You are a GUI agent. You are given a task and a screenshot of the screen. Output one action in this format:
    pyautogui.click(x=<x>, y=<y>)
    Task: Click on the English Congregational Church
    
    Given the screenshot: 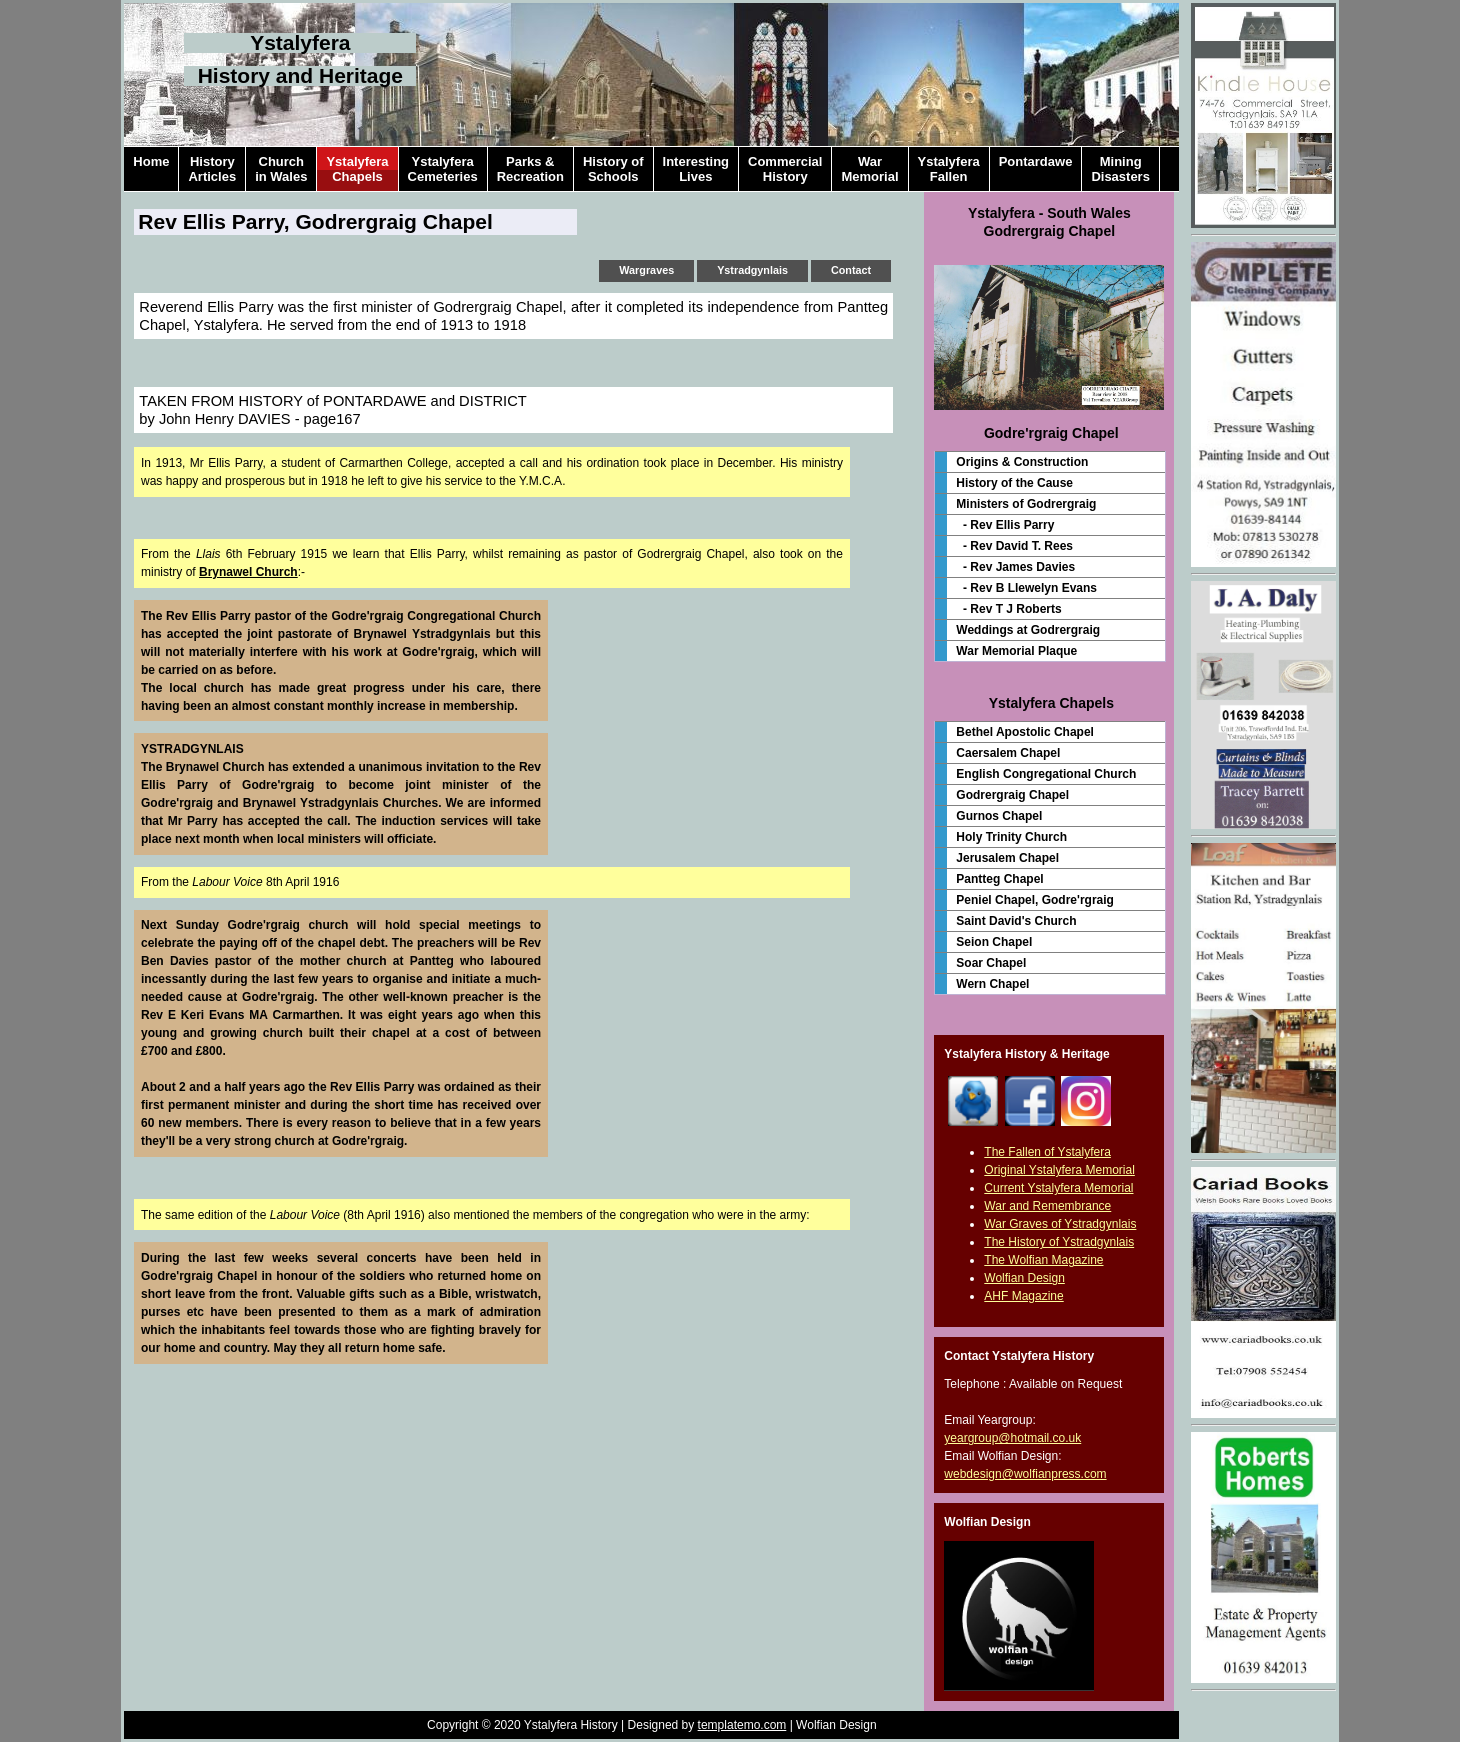 What is the action you would take?
    pyautogui.click(x=1046, y=774)
    